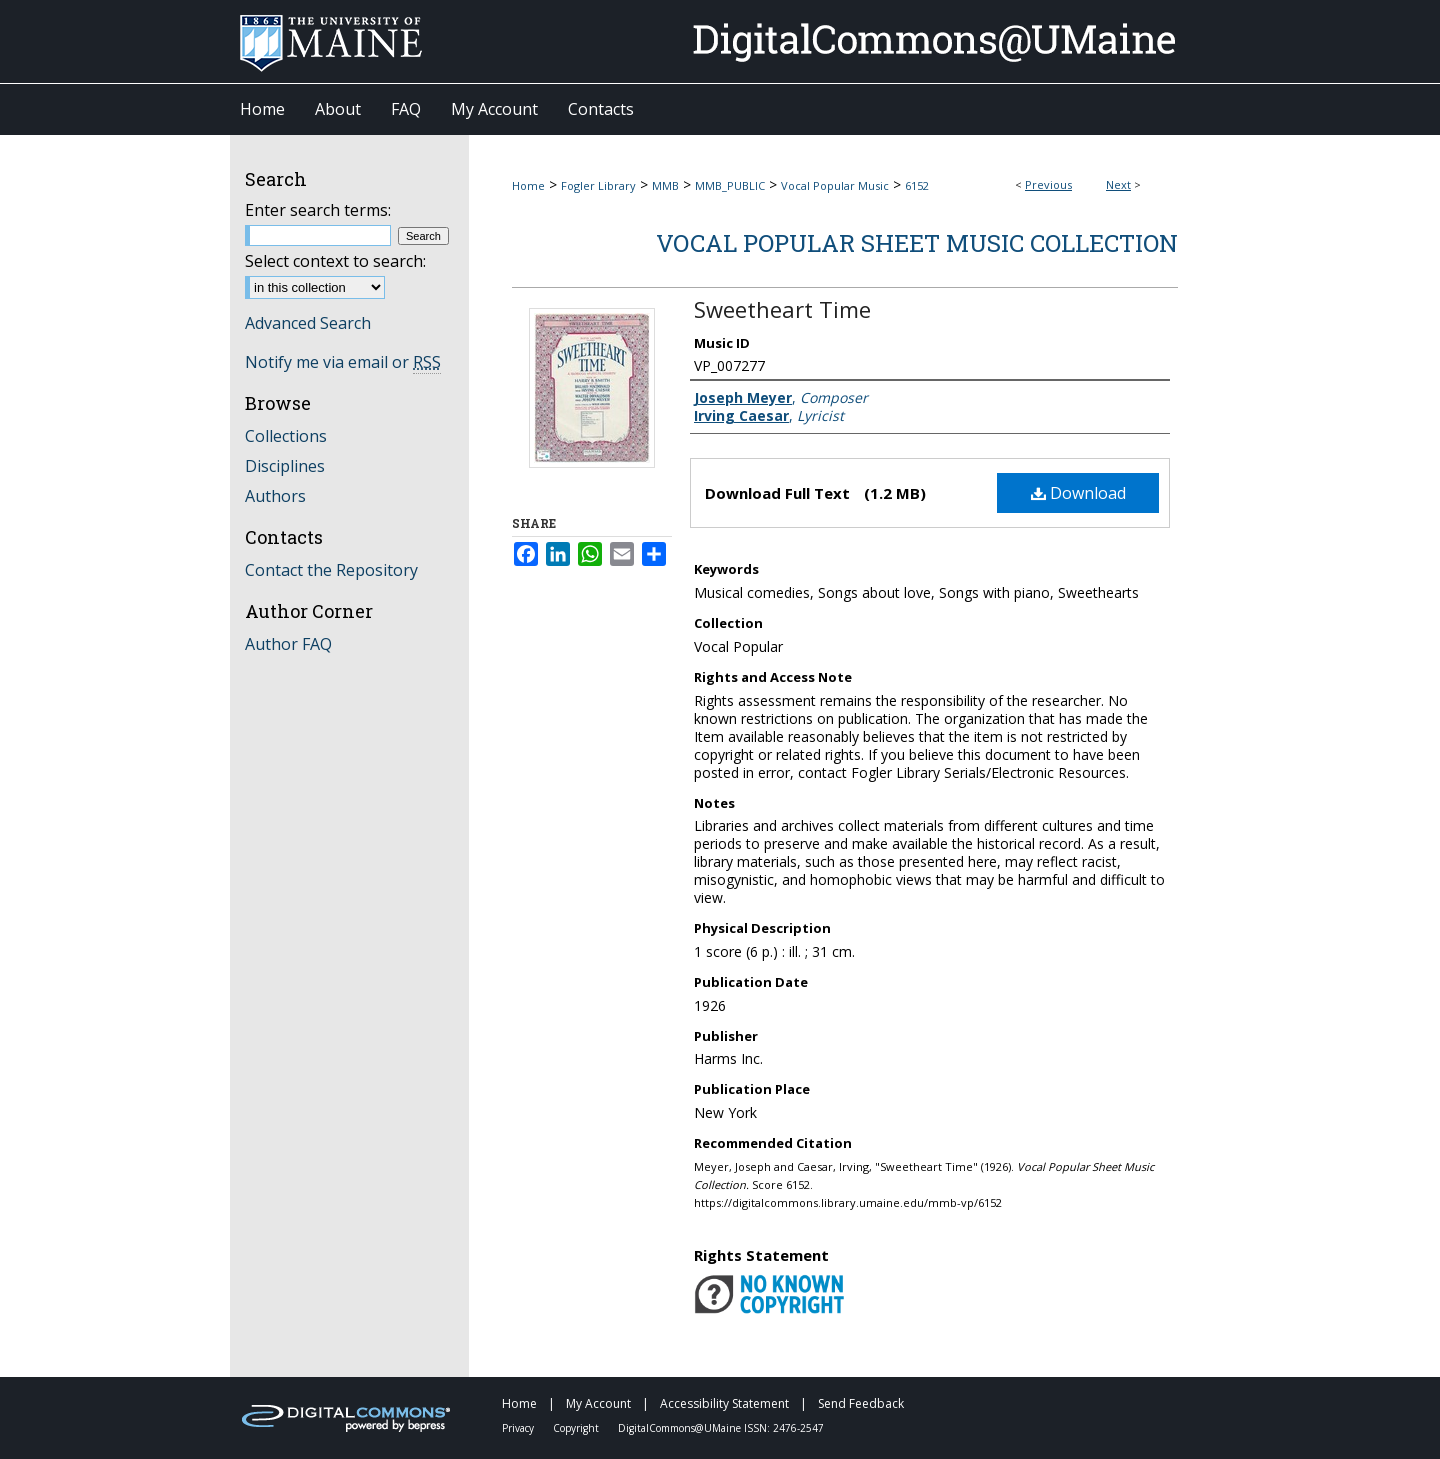 Image resolution: width=1440 pixels, height=1459 pixels. What do you see at coordinates (288, 644) in the screenshot?
I see `Author FAQ` at bounding box center [288, 644].